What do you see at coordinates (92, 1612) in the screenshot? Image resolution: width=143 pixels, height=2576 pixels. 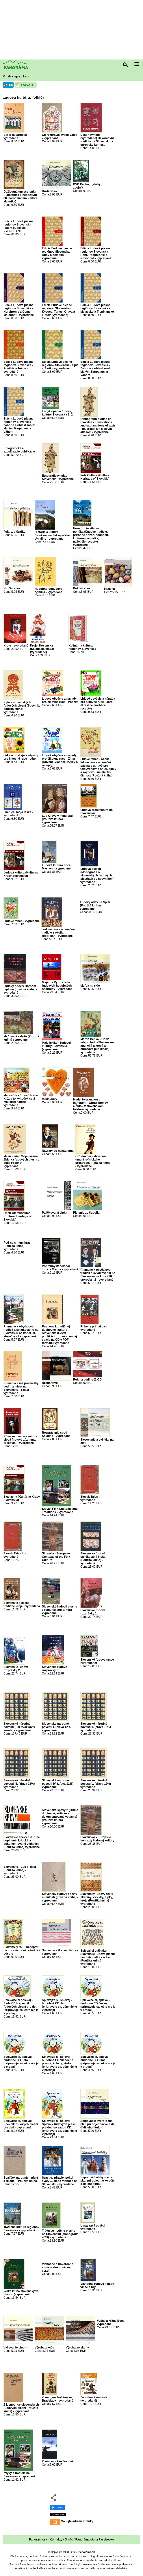 I see `Slovenské ľudové rozprávky 1.` at bounding box center [92, 1612].